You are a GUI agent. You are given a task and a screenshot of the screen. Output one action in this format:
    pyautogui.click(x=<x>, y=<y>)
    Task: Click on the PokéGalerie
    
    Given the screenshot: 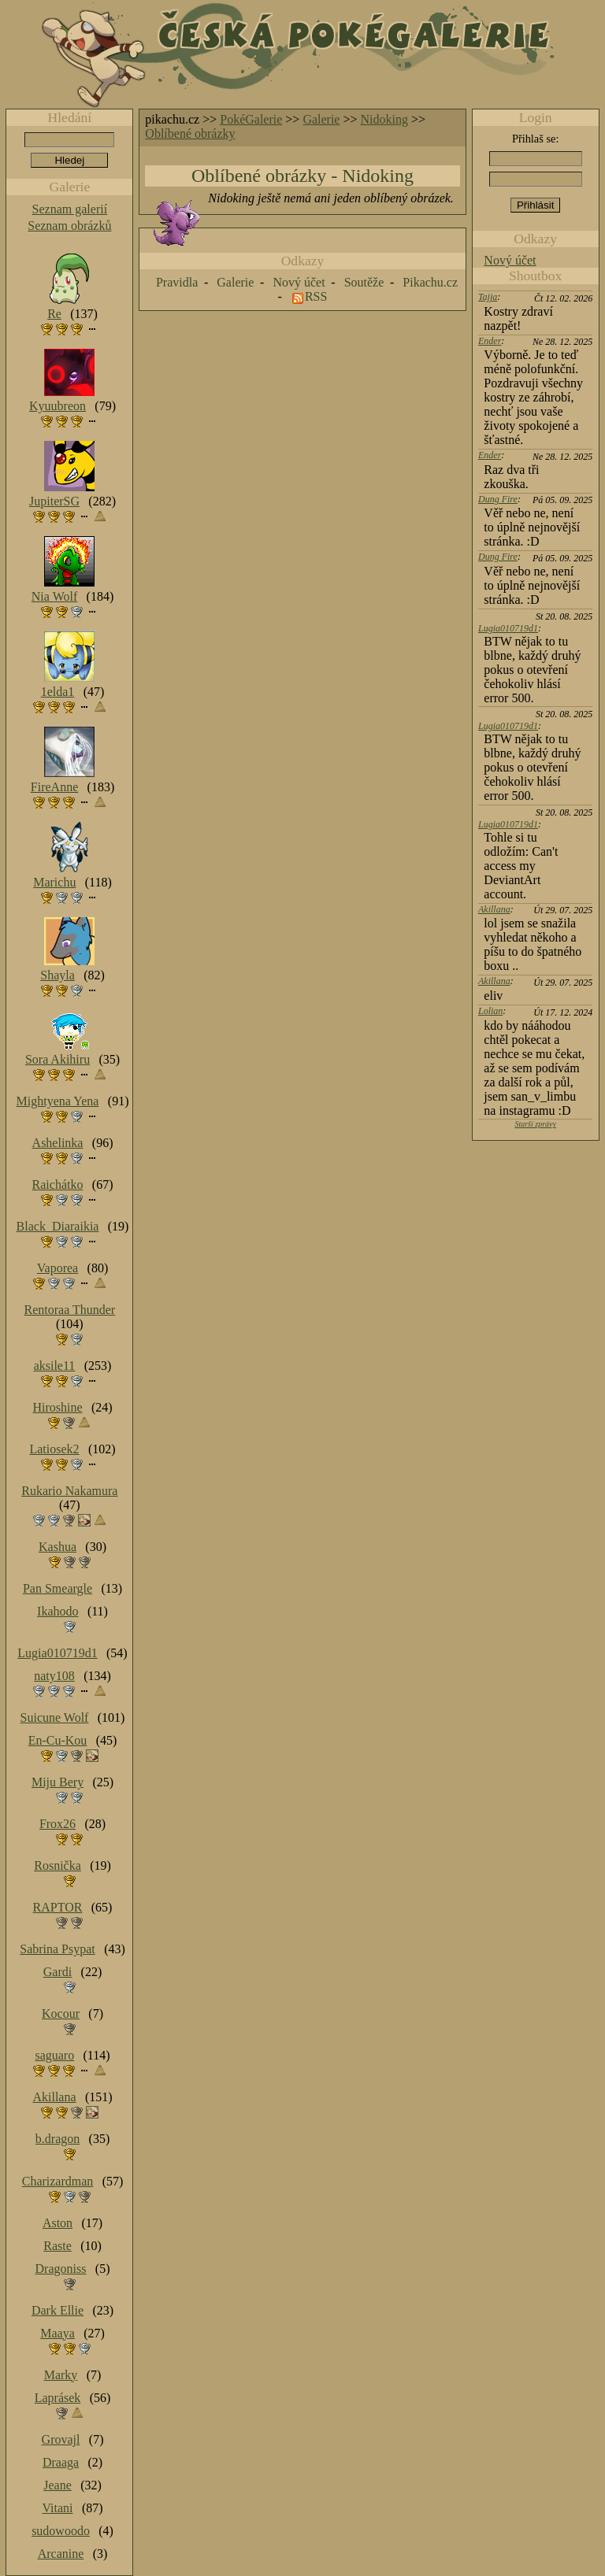 What is the action you would take?
    pyautogui.click(x=251, y=119)
    